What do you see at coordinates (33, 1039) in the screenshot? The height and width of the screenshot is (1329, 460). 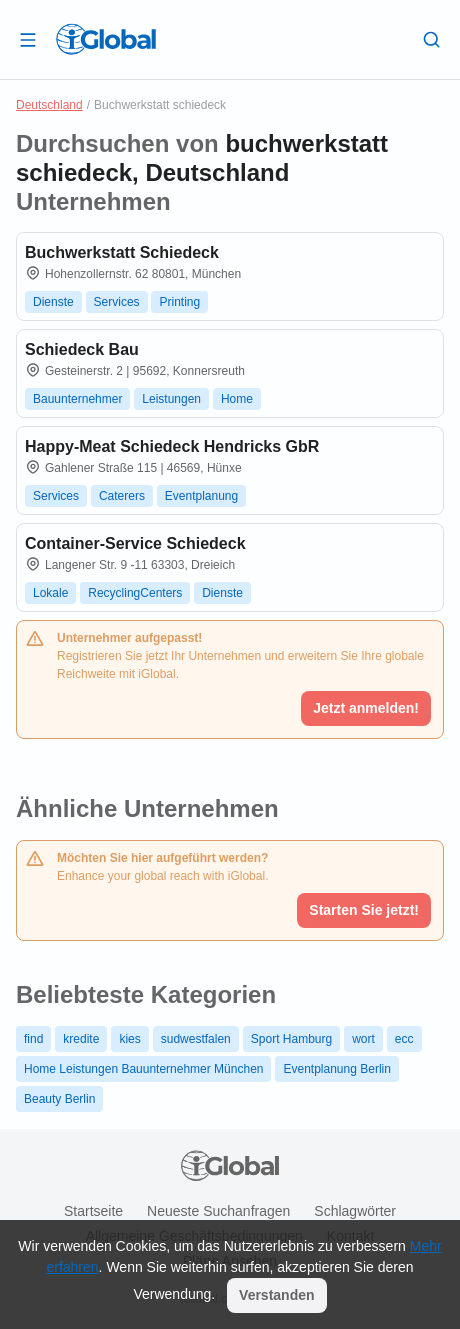 I see `find` at bounding box center [33, 1039].